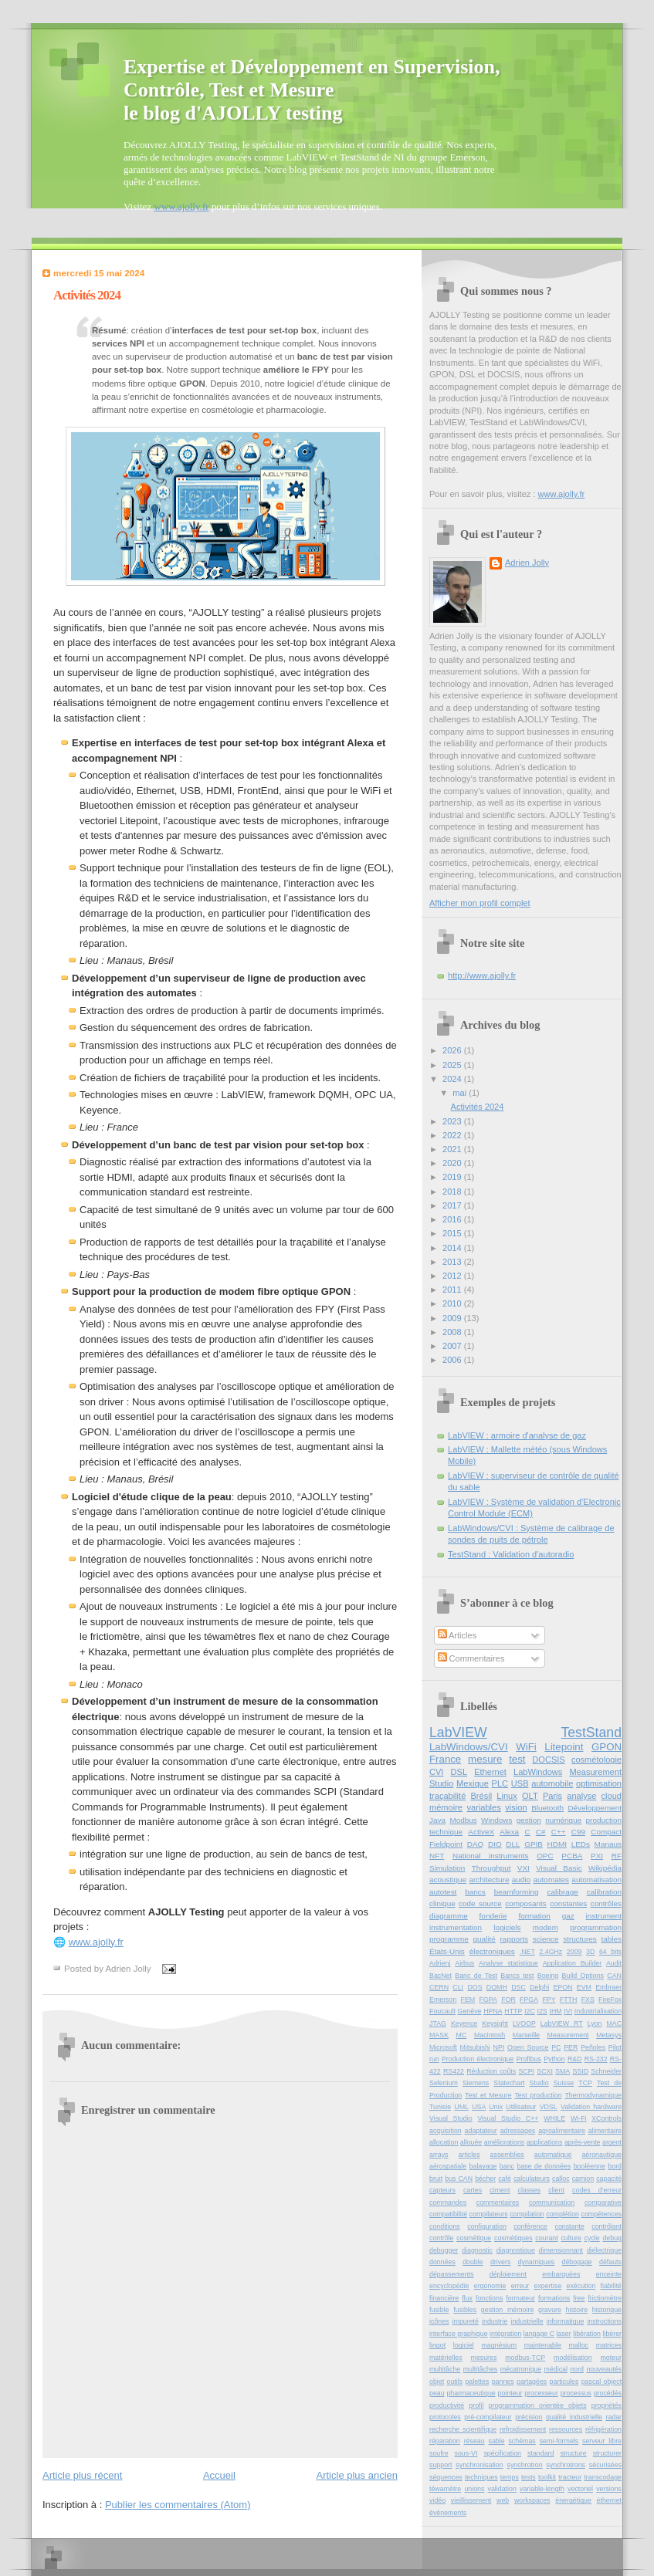  What do you see at coordinates (521, 1879) in the screenshot?
I see `audio` at bounding box center [521, 1879].